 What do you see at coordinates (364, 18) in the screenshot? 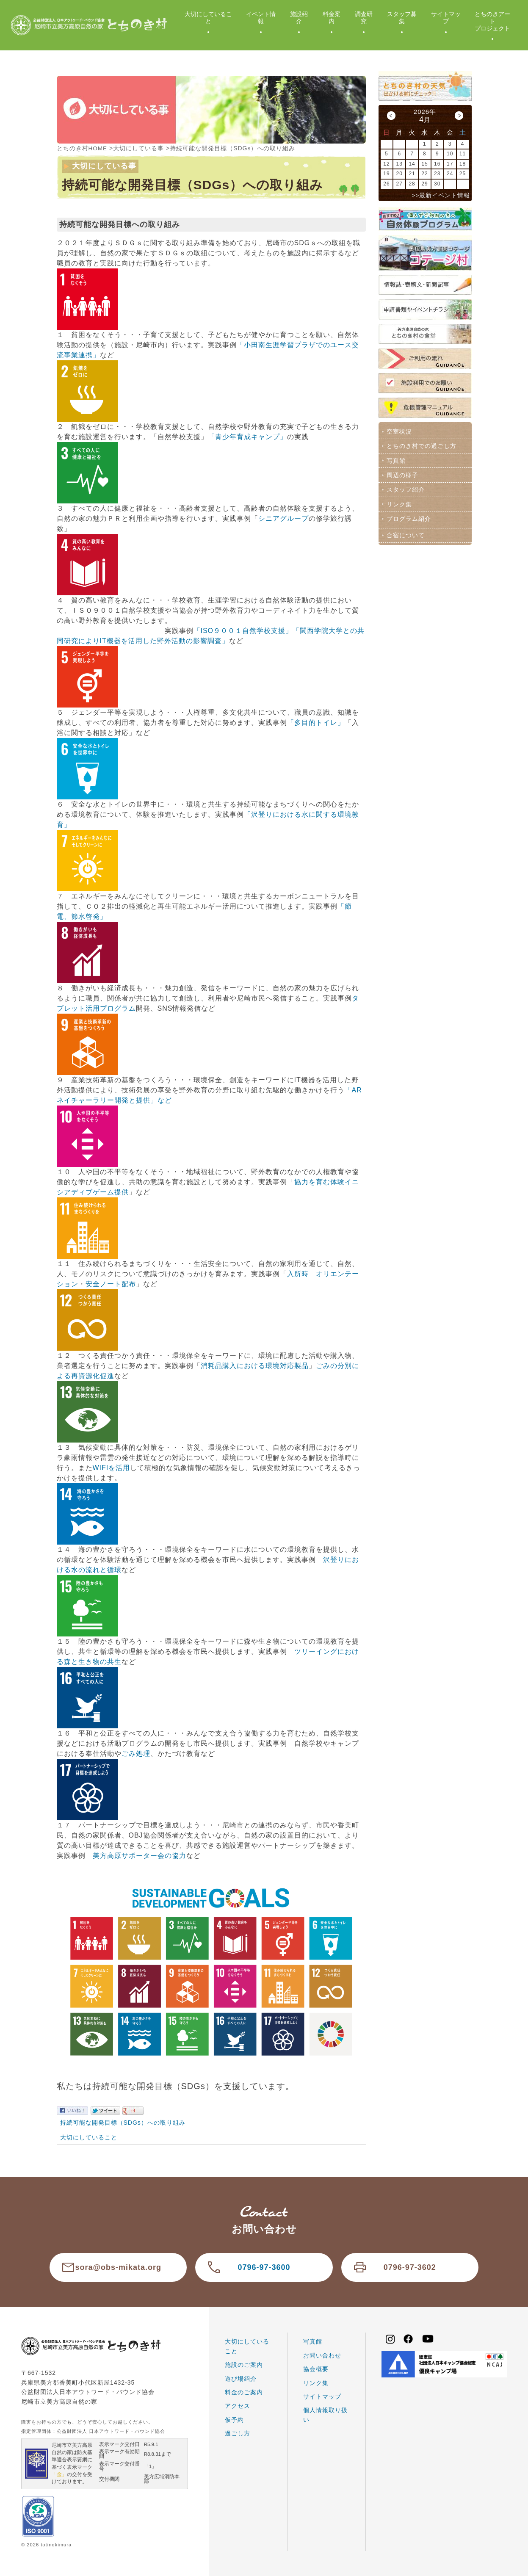
I see `調査研究` at bounding box center [364, 18].